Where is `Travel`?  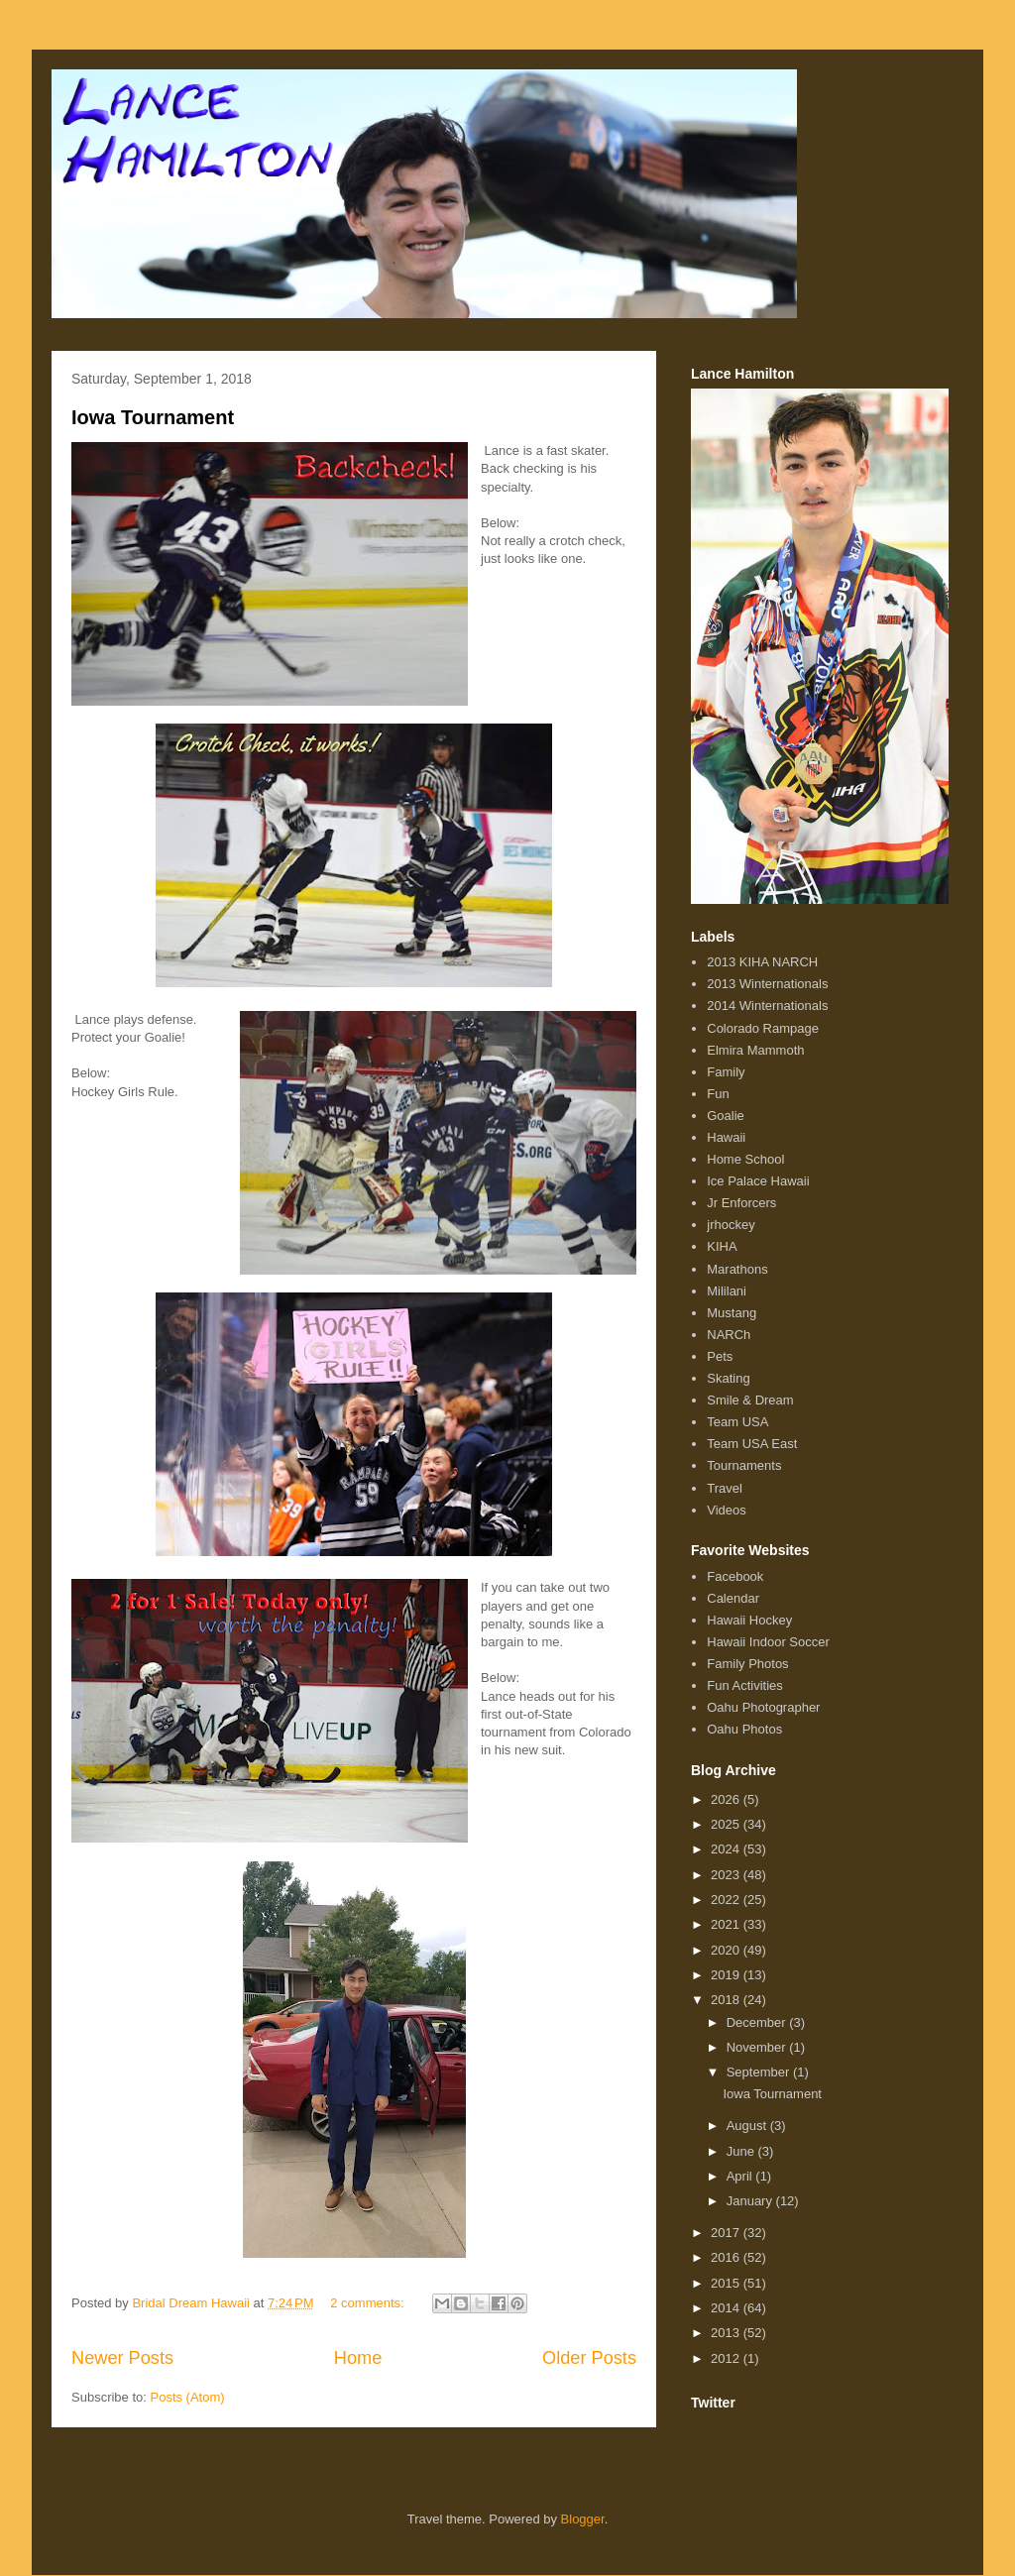 Travel is located at coordinates (724, 1488).